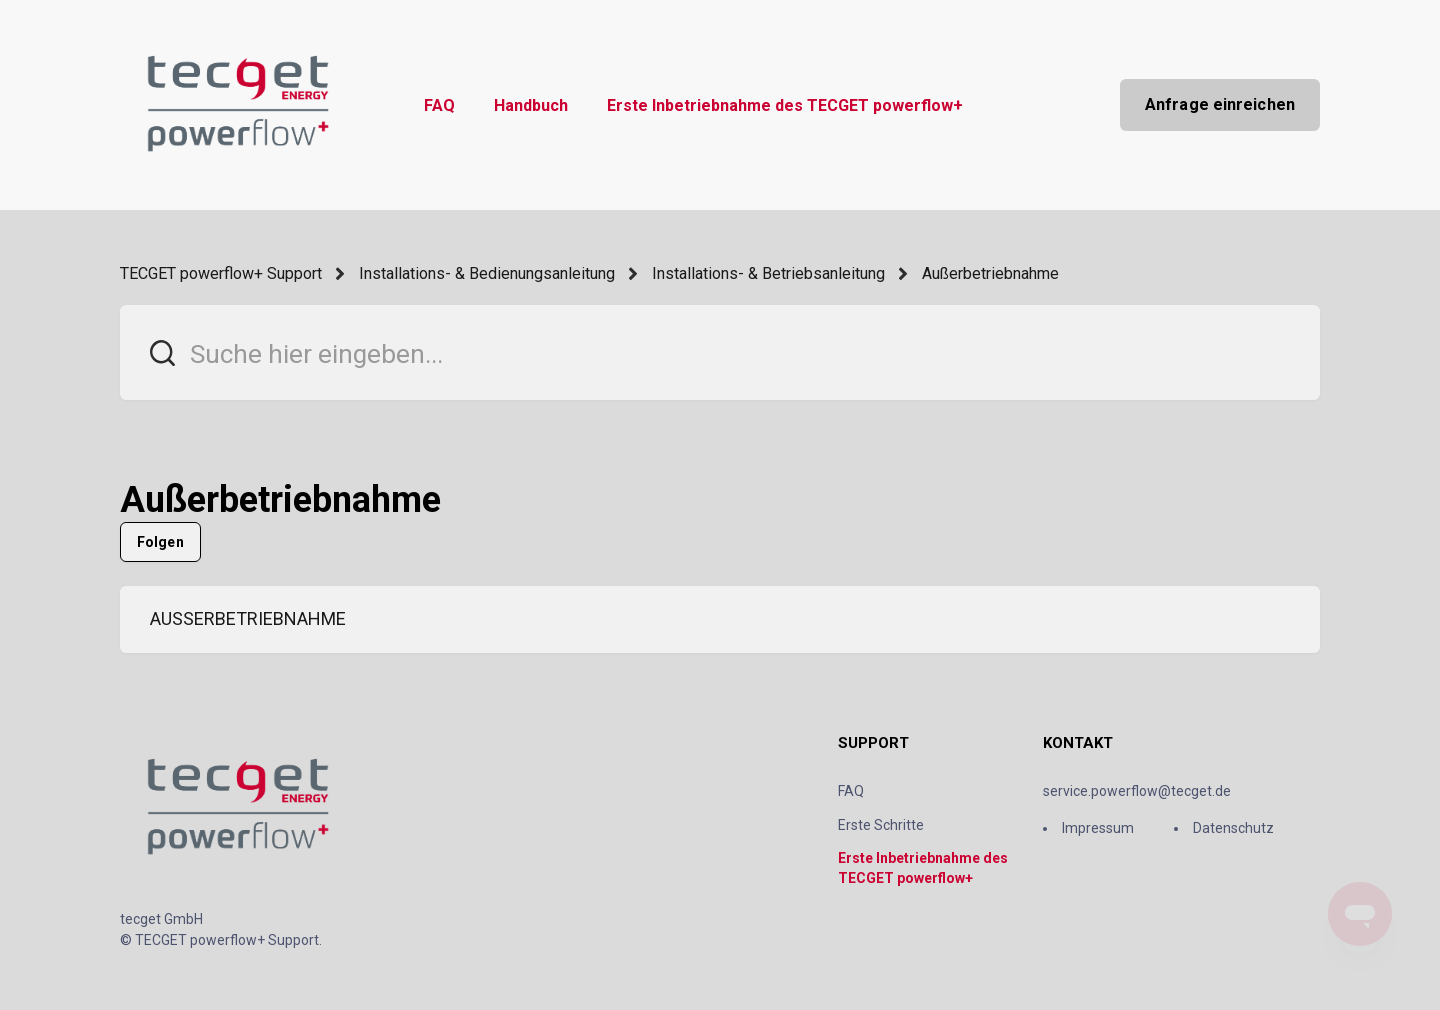  Describe the element at coordinates (160, 542) in the screenshot. I see `Folgen [Abschnitt folgen]` at that location.